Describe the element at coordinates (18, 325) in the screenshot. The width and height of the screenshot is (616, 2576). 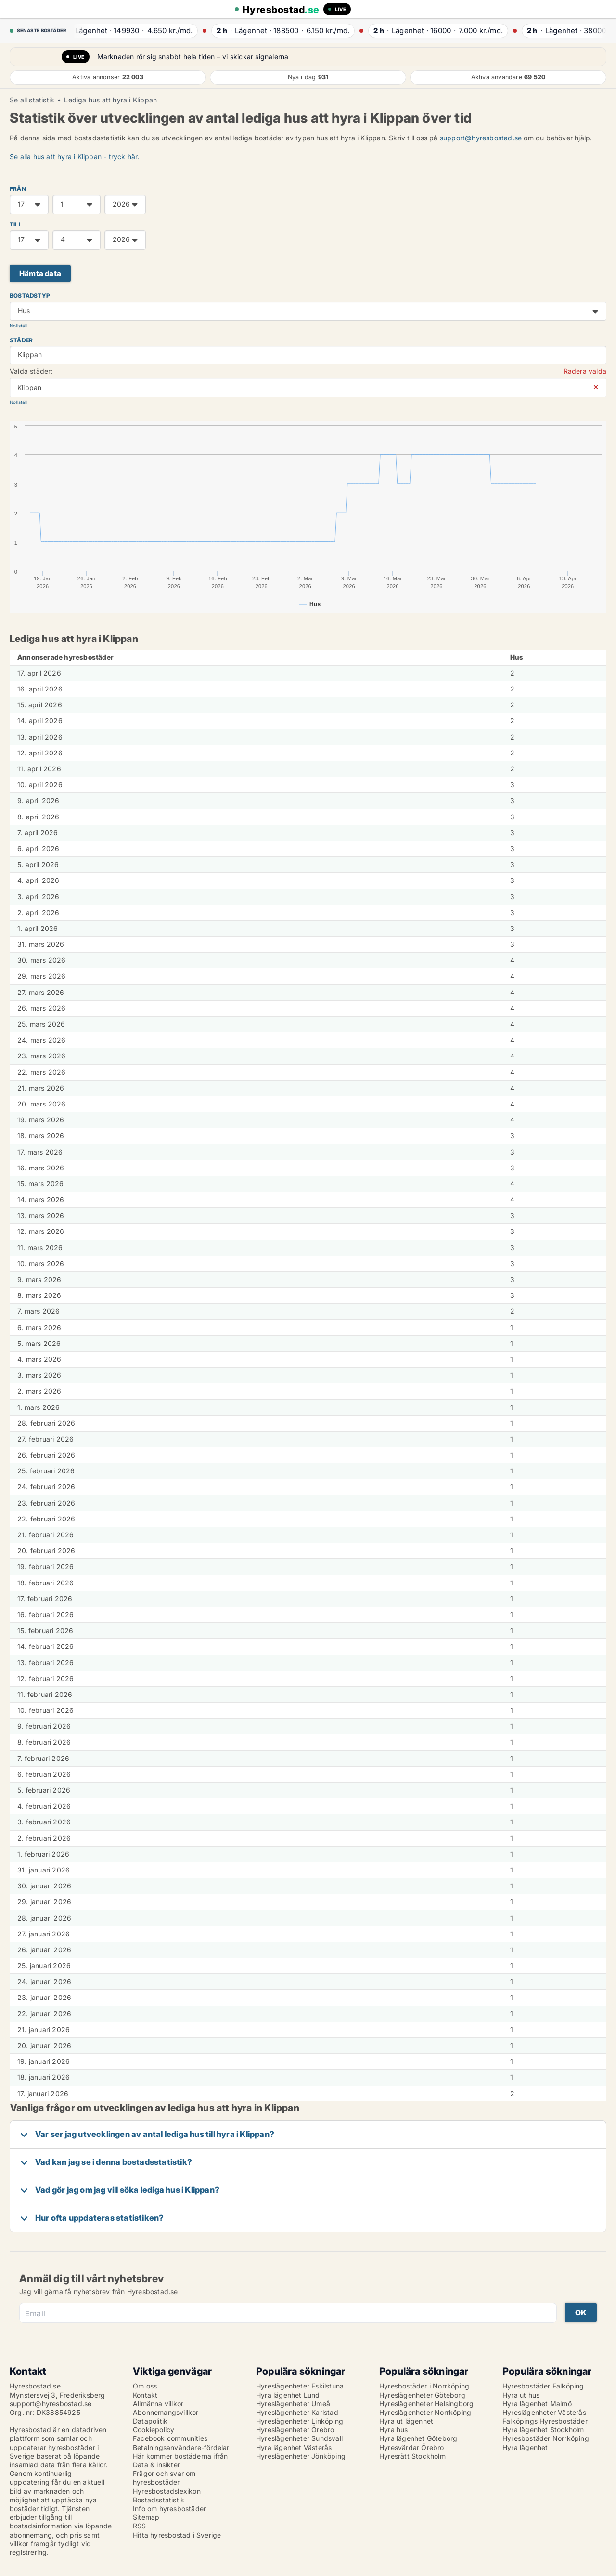
I see `Nollställ` at that location.